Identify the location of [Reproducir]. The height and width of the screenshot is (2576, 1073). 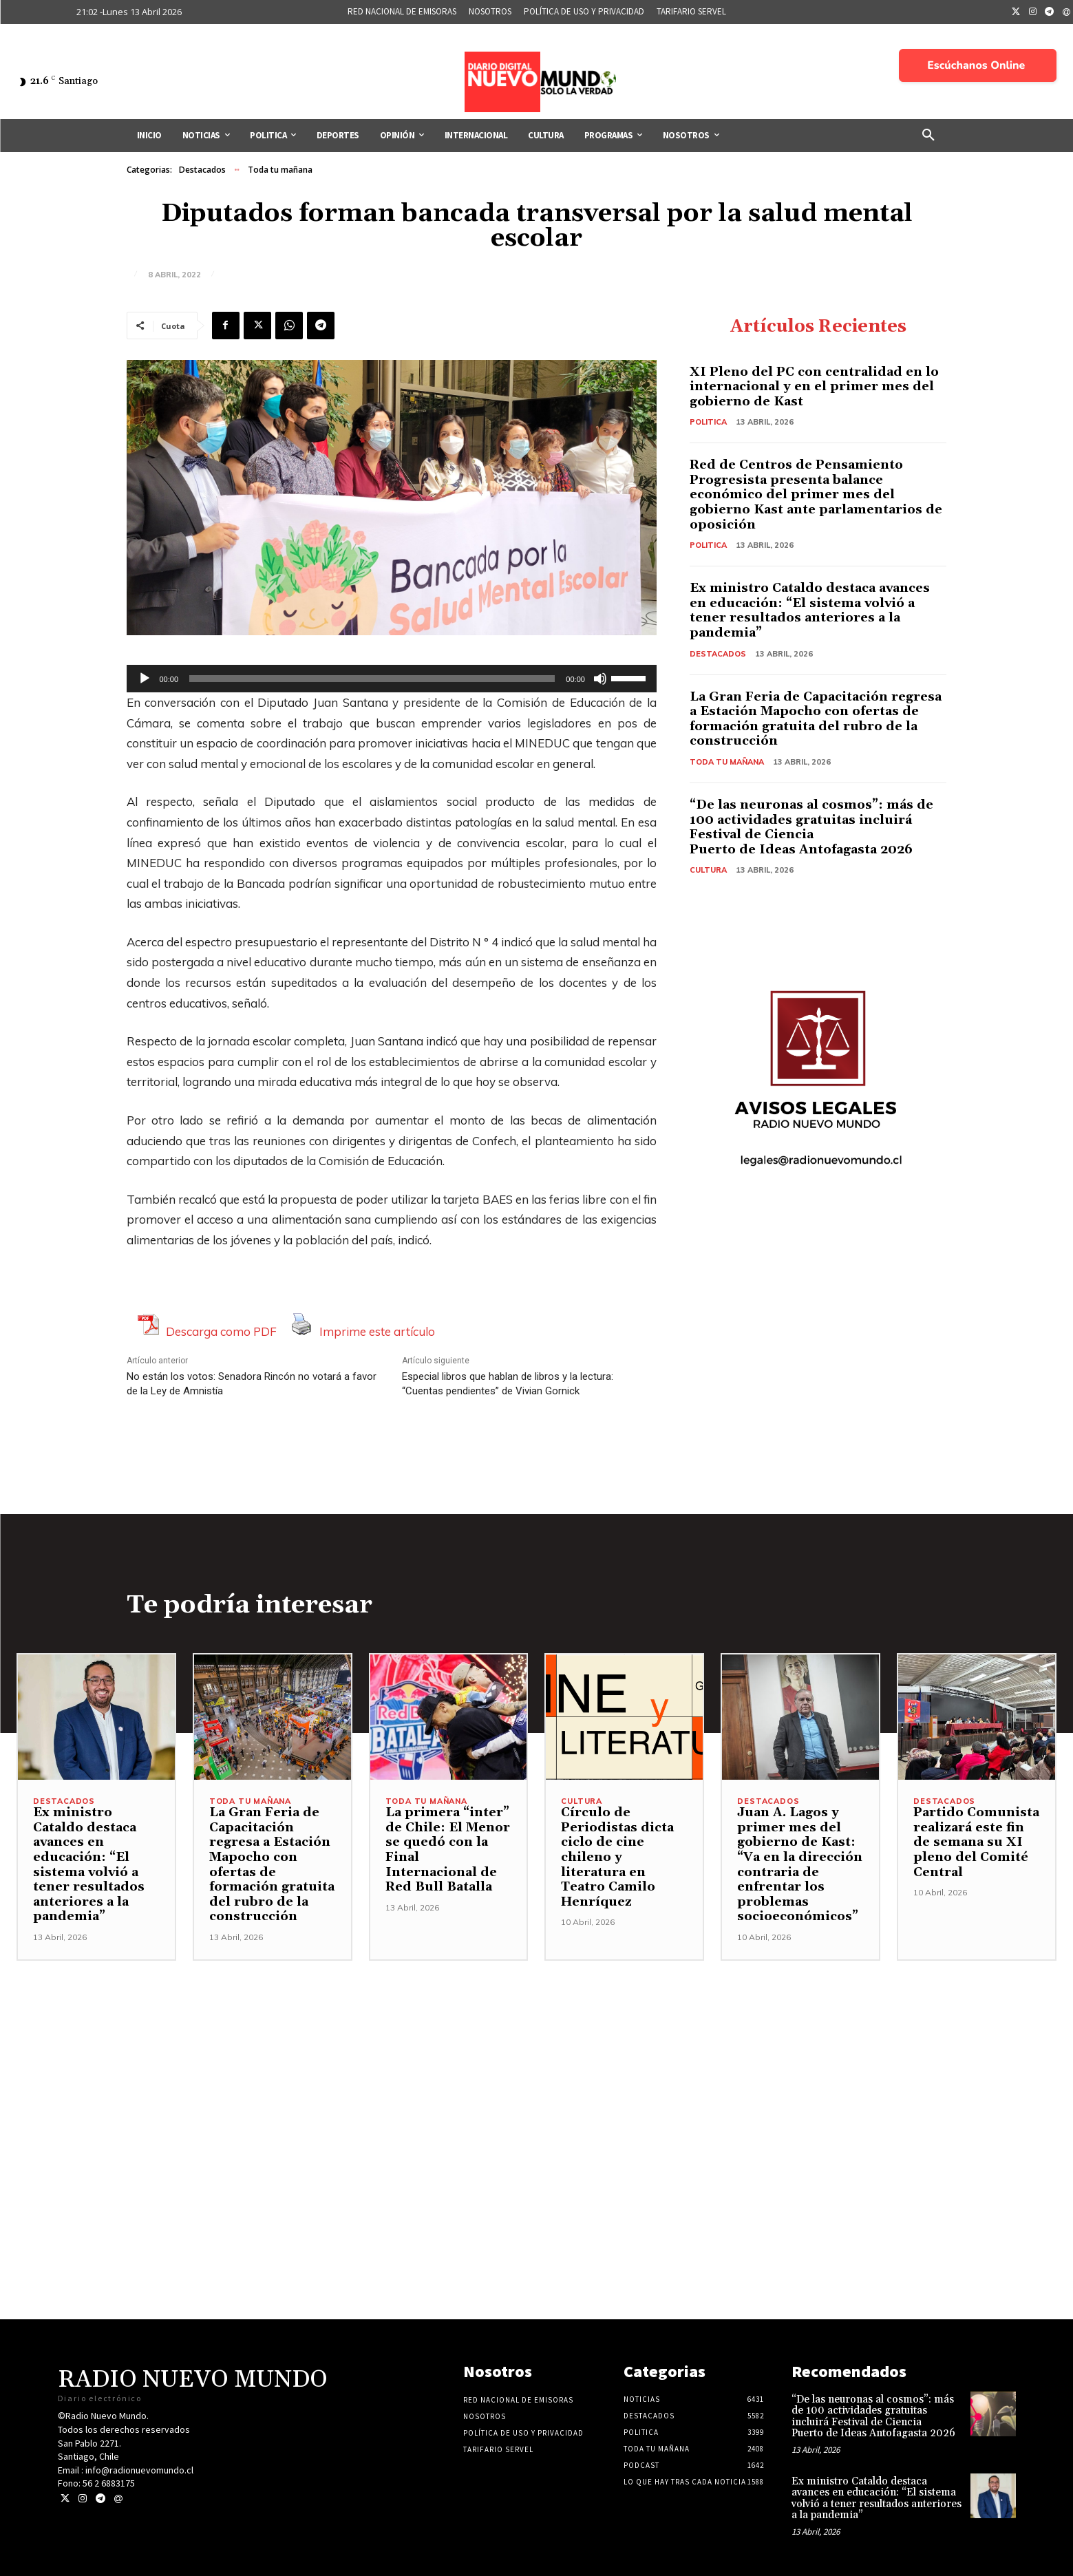
(144, 678).